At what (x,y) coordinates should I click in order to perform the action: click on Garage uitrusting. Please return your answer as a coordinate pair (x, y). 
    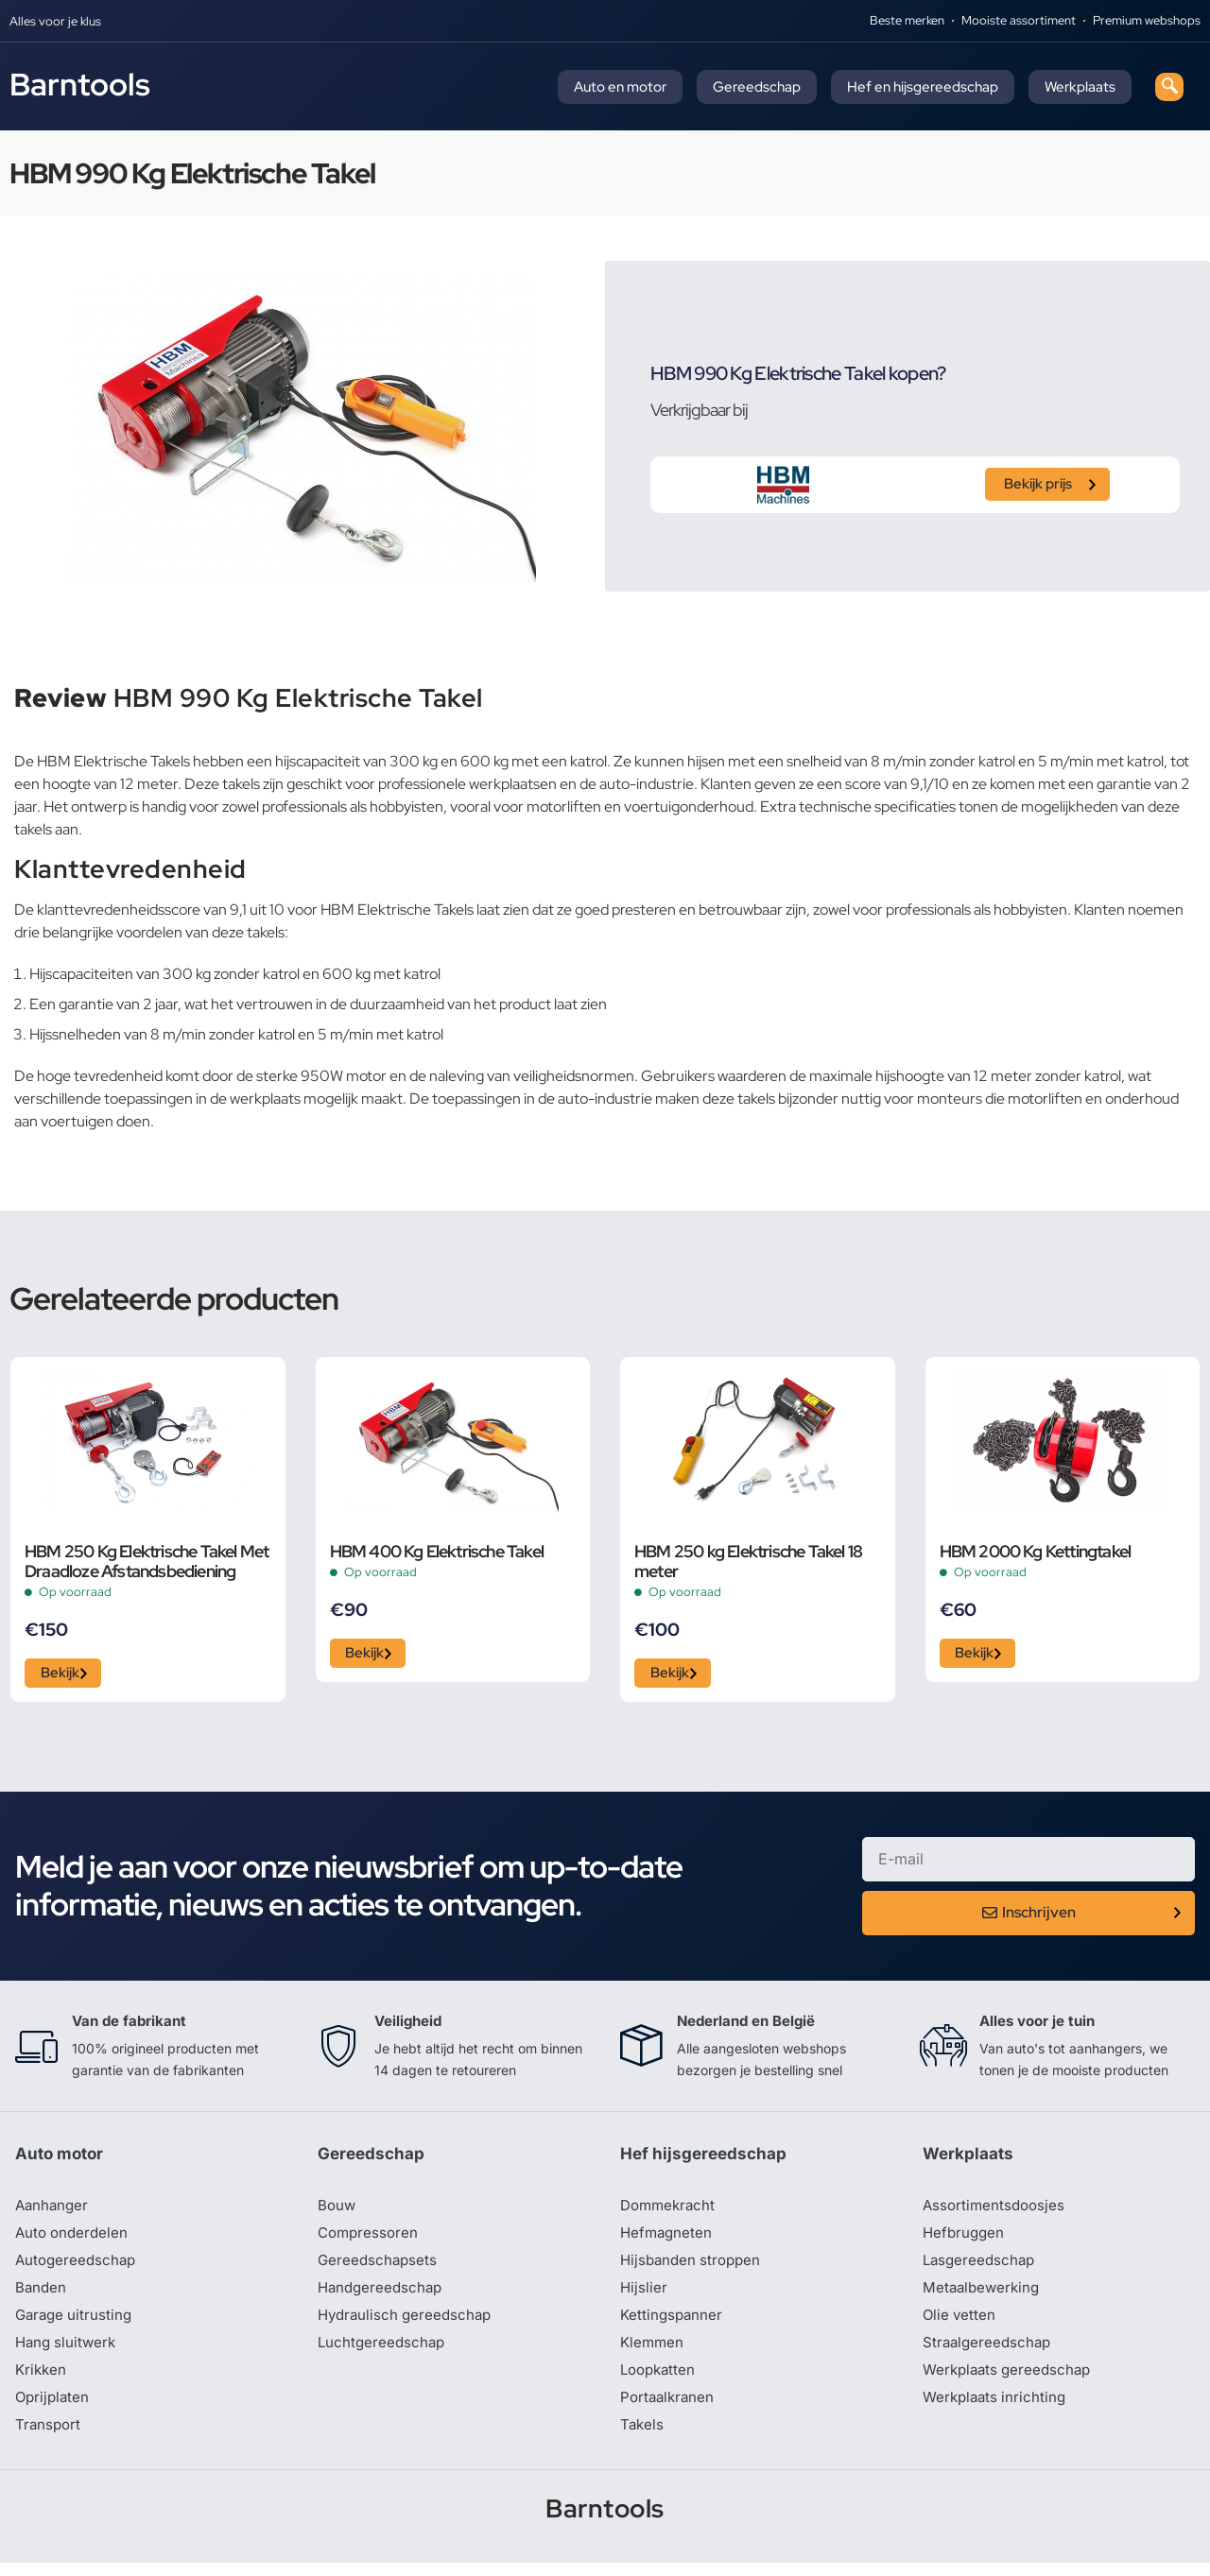
    Looking at the image, I should click on (76, 2324).